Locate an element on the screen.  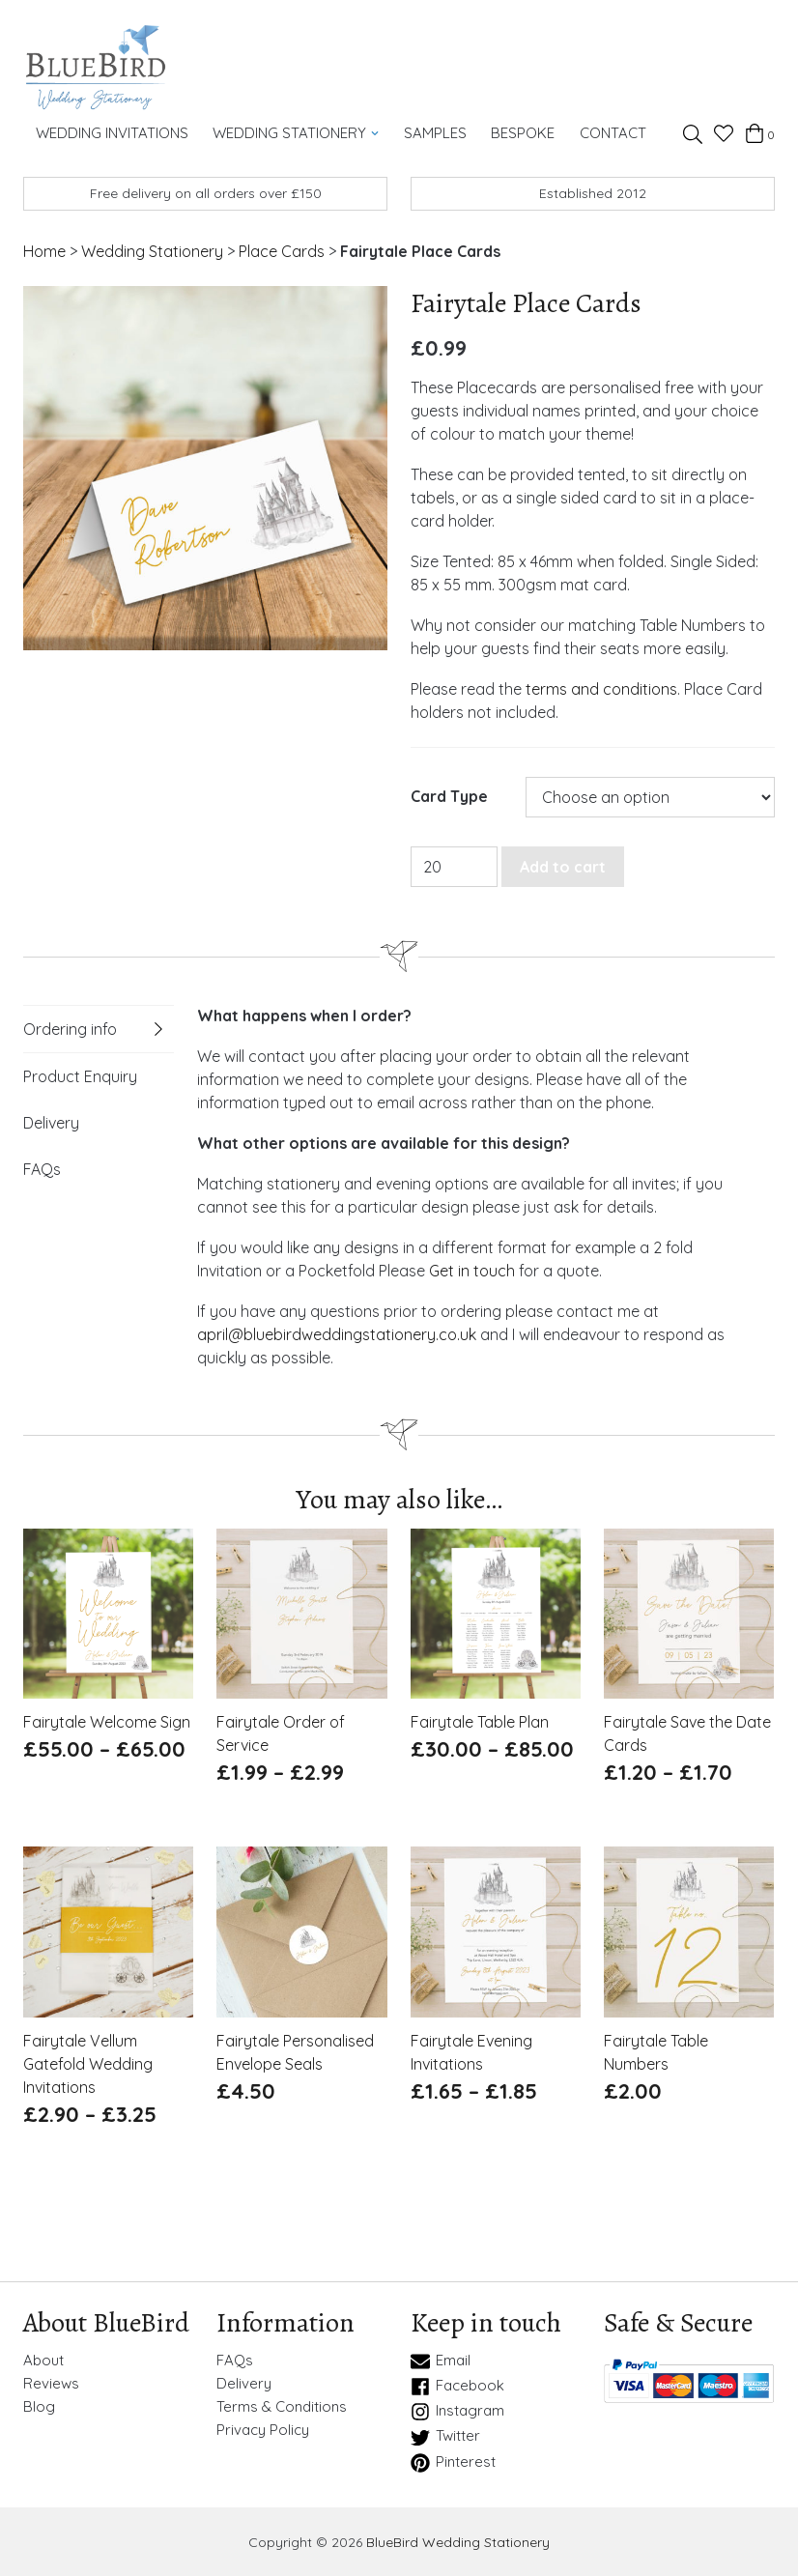
Terms & Conditions is located at coordinates (281, 2406).